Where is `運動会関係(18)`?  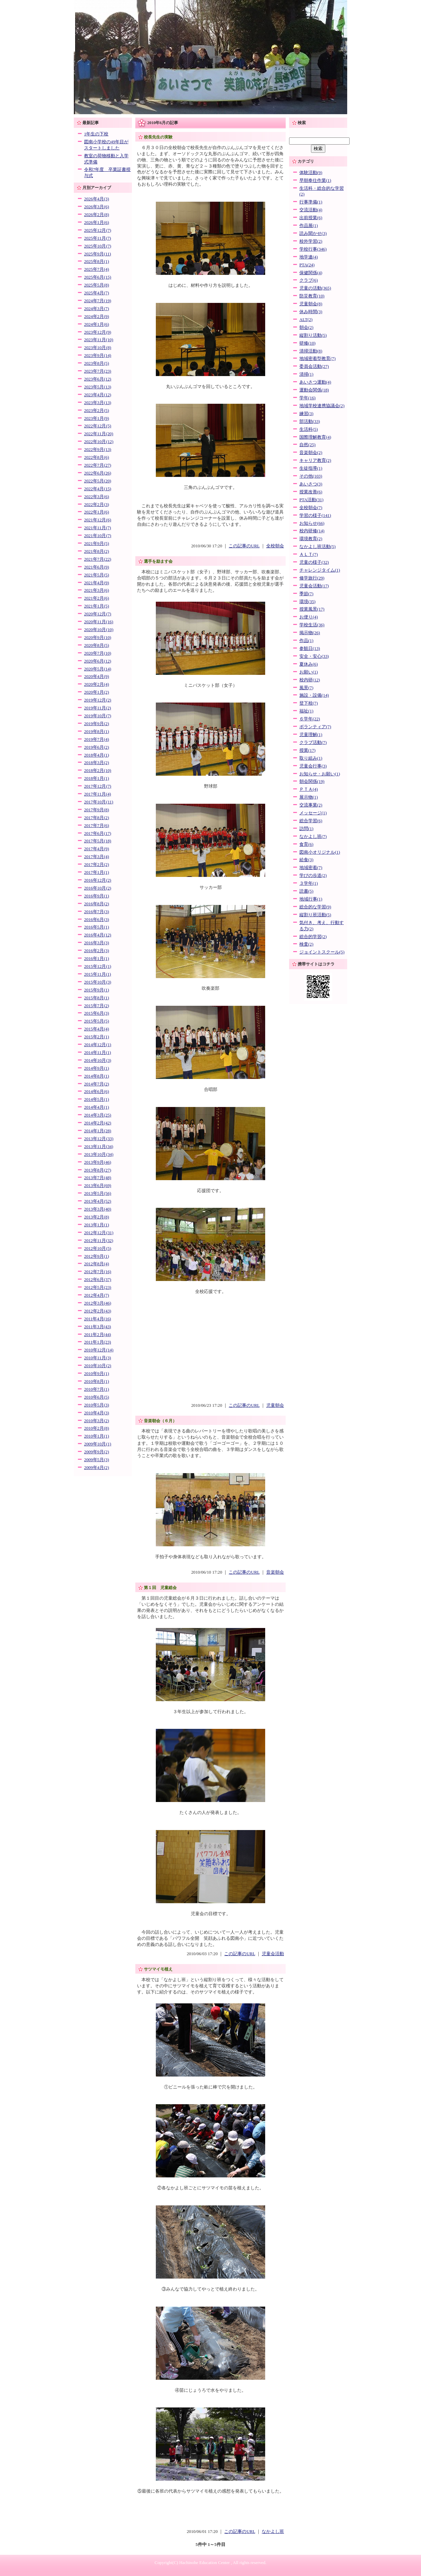
運動会関係(18) is located at coordinates (314, 390).